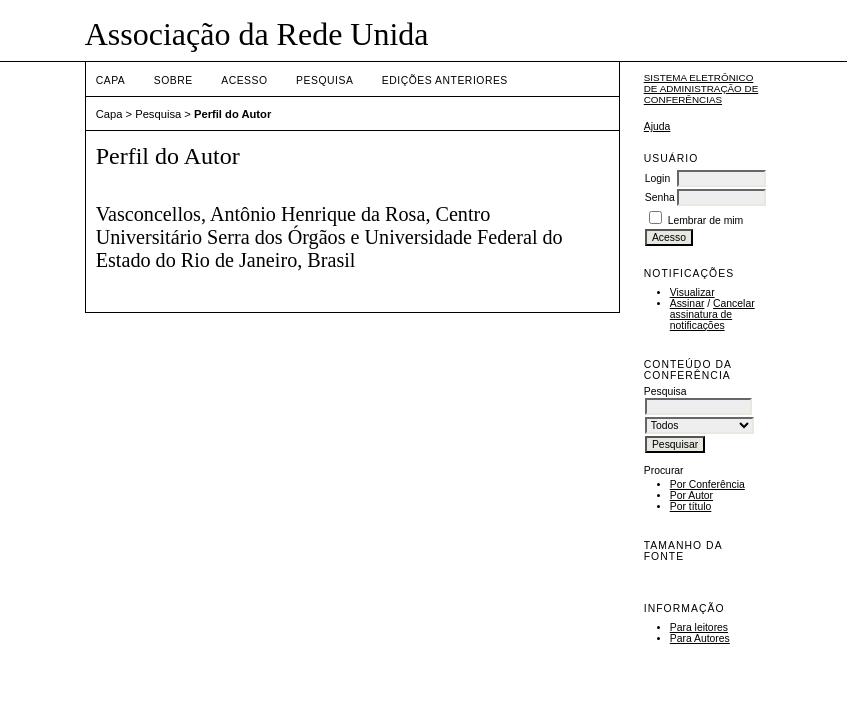 This screenshot has width=847, height=720. Describe the element at coordinates (699, 627) in the screenshot. I see `Para leitores` at that location.